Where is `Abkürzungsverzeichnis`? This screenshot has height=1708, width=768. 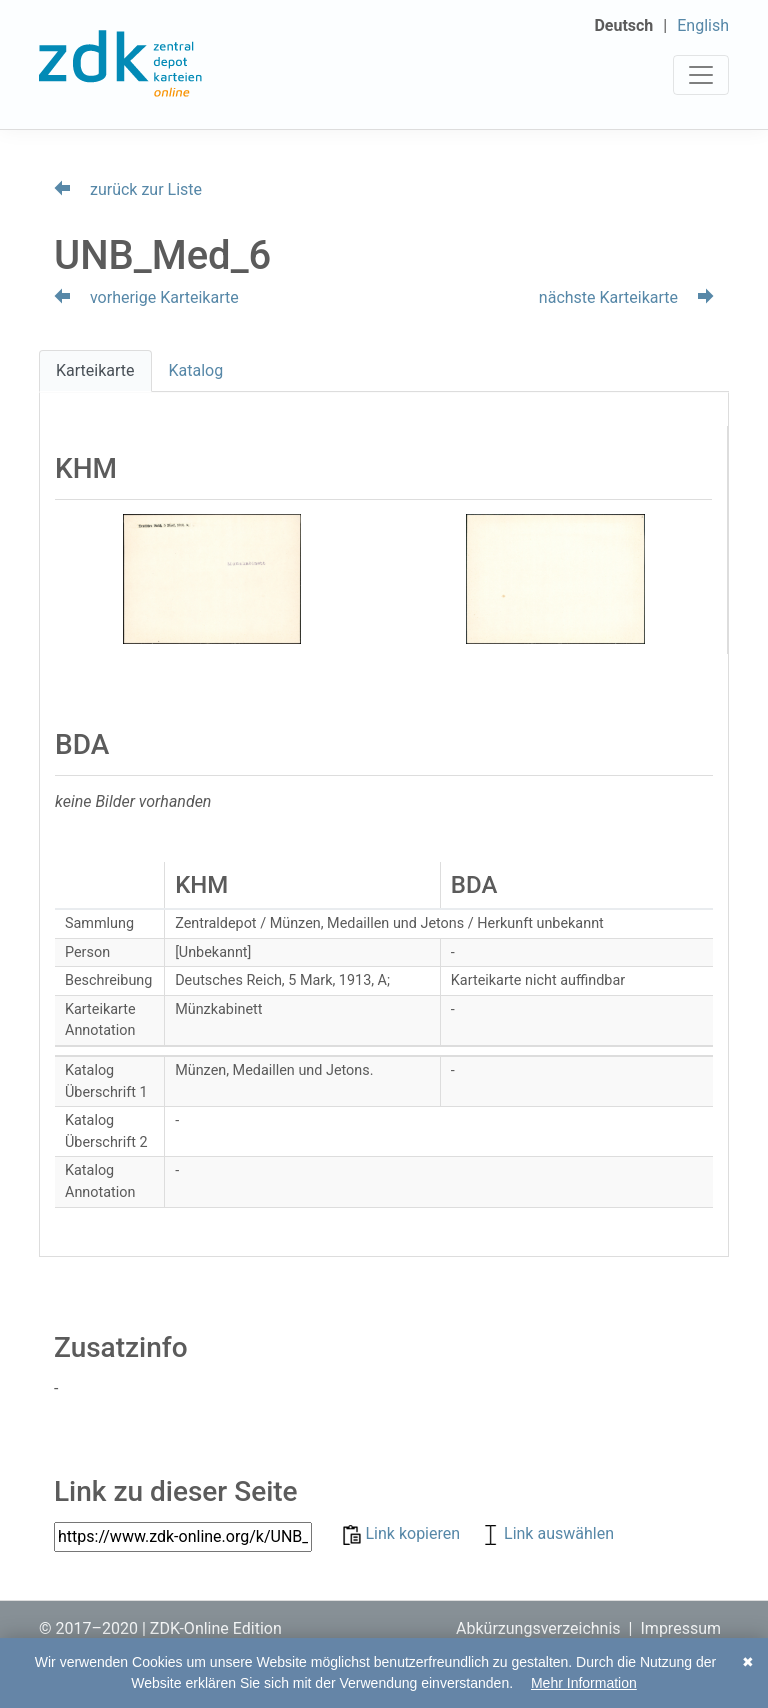 Abkürzungsverzeichnis is located at coordinates (538, 1628).